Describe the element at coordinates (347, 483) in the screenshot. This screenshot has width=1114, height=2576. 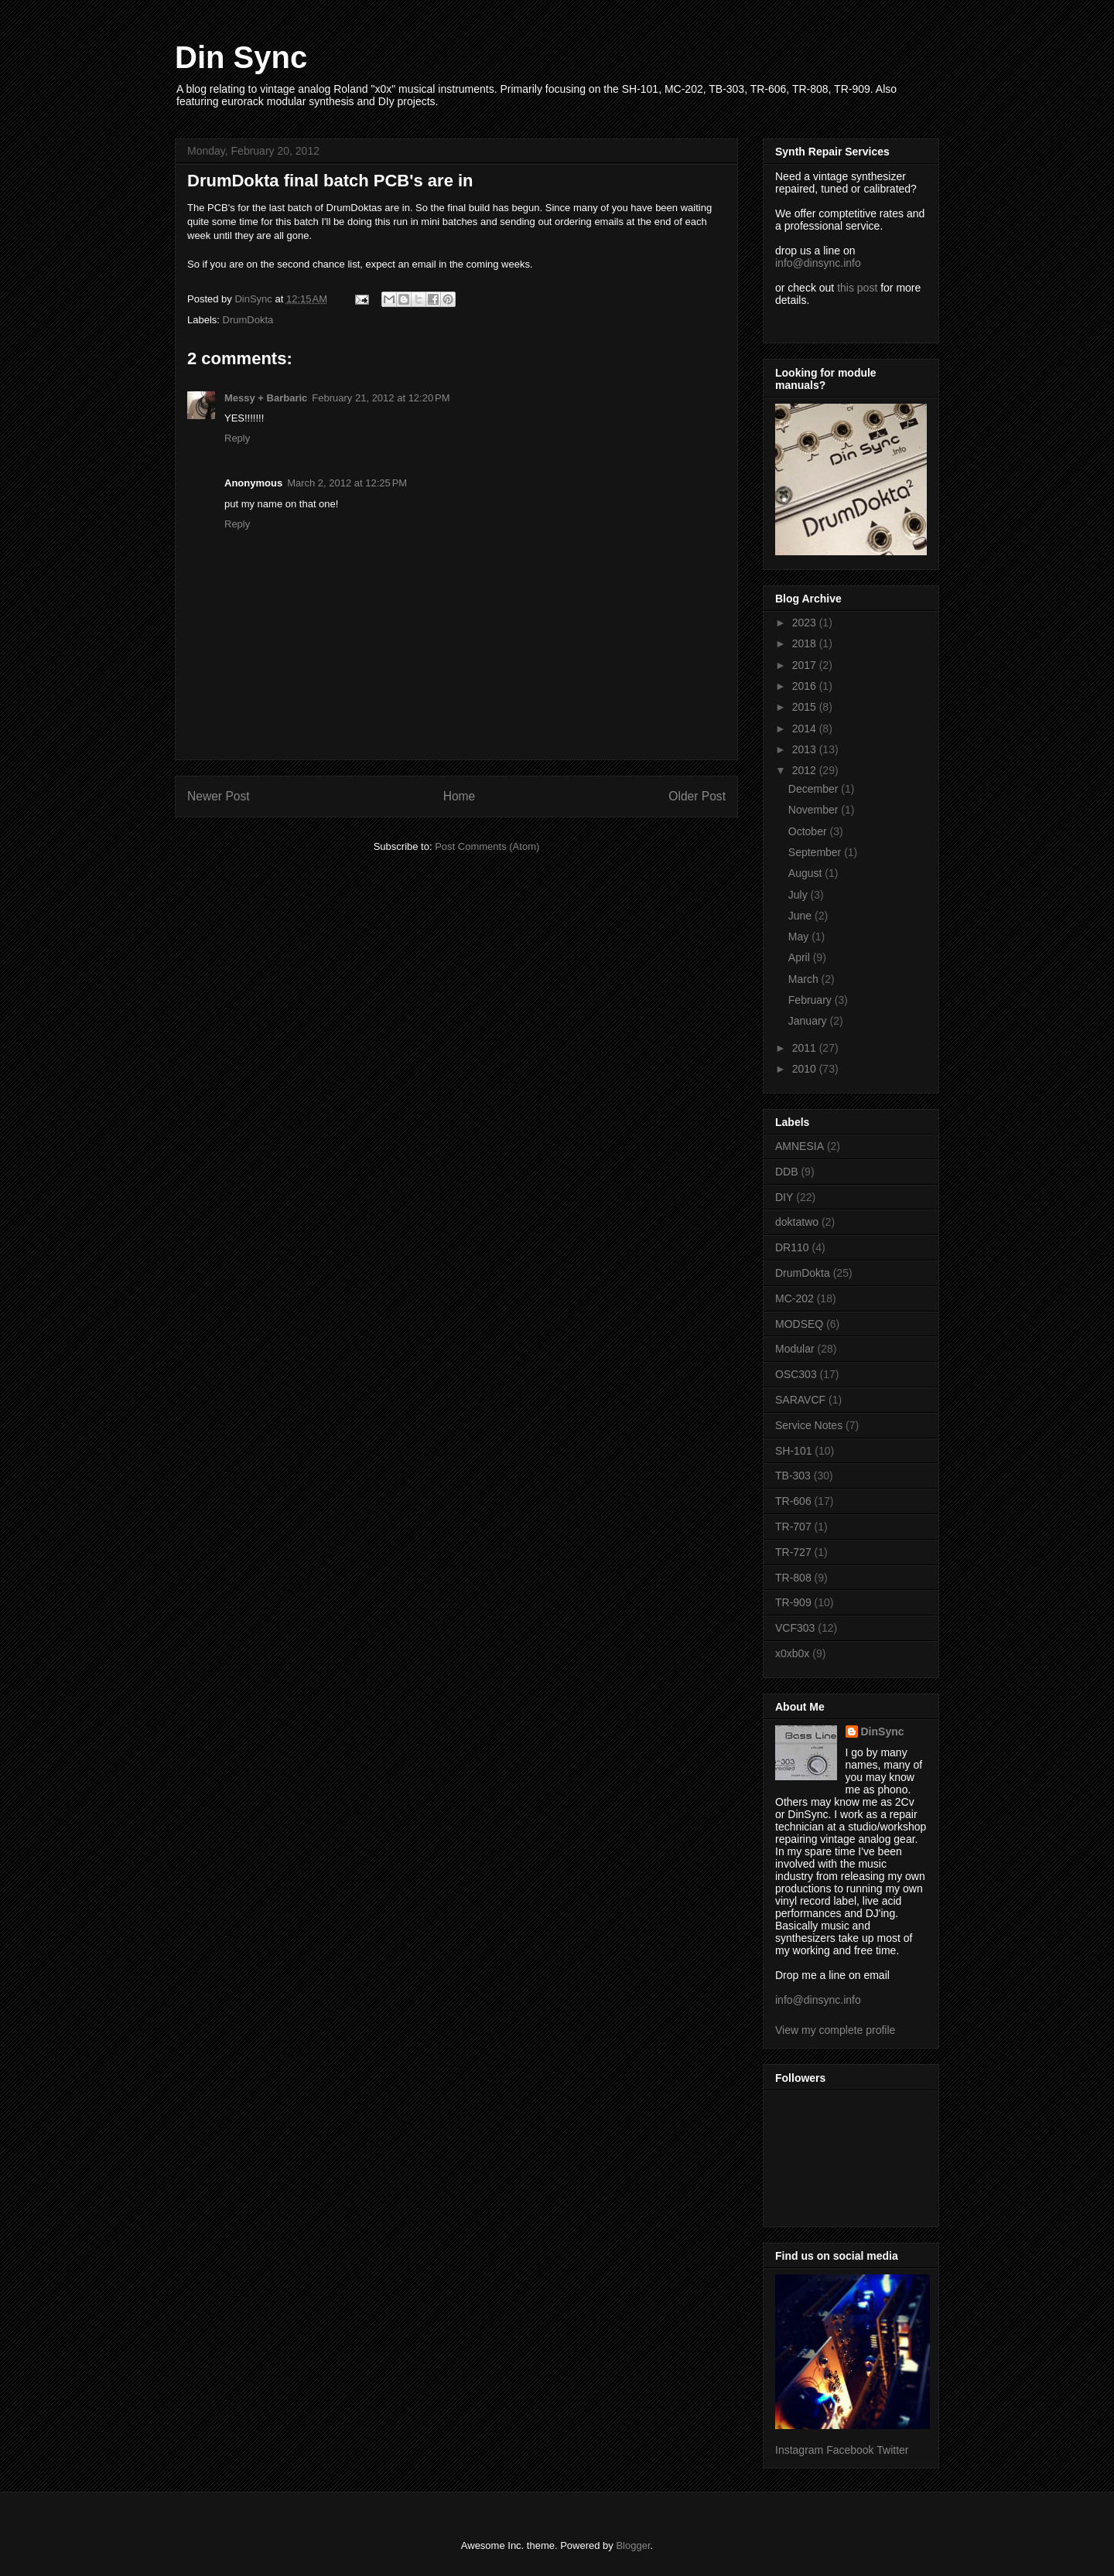
I see `March 2, 2012 at 12:25 PM` at that location.